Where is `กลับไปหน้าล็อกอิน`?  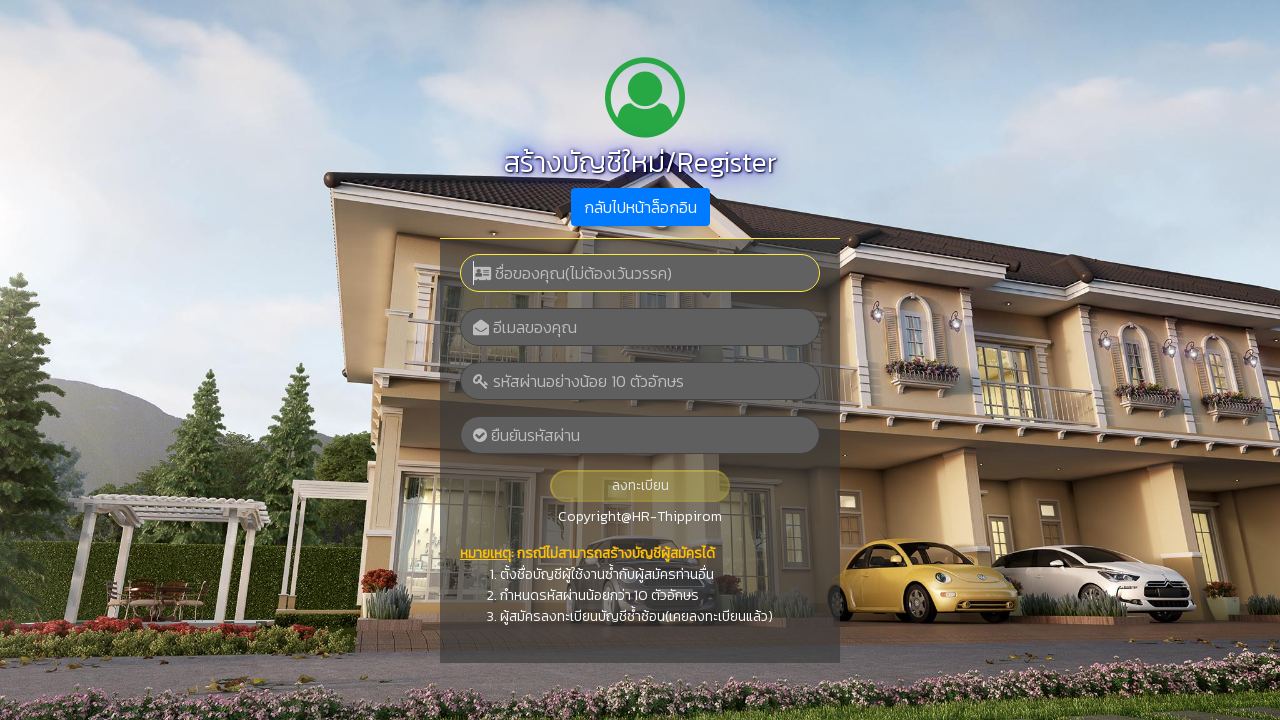 กลับไปหน้าล็อกอิน is located at coordinates (640, 207).